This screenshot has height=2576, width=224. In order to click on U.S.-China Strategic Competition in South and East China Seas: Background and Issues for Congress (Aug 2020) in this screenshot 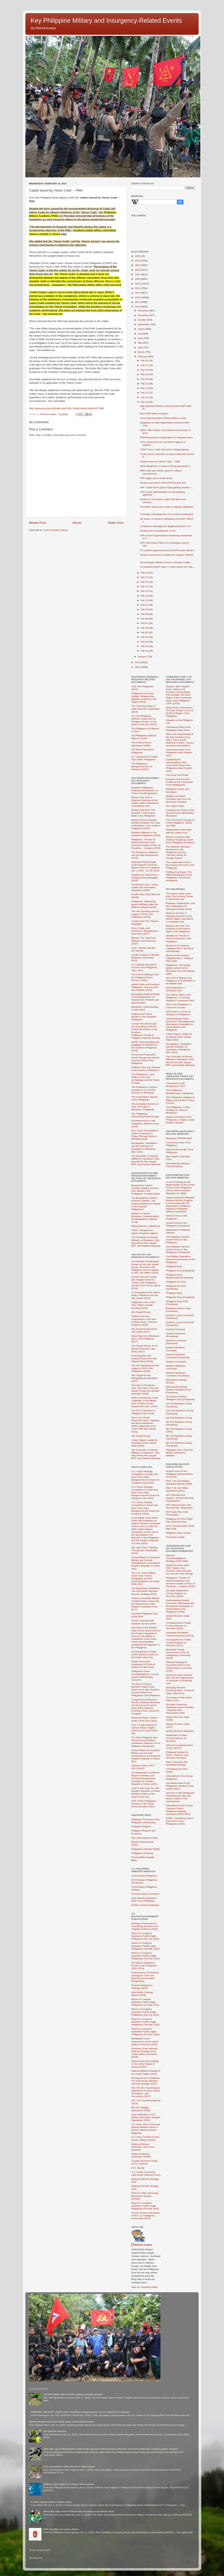, I will do `click(145, 1477)`.